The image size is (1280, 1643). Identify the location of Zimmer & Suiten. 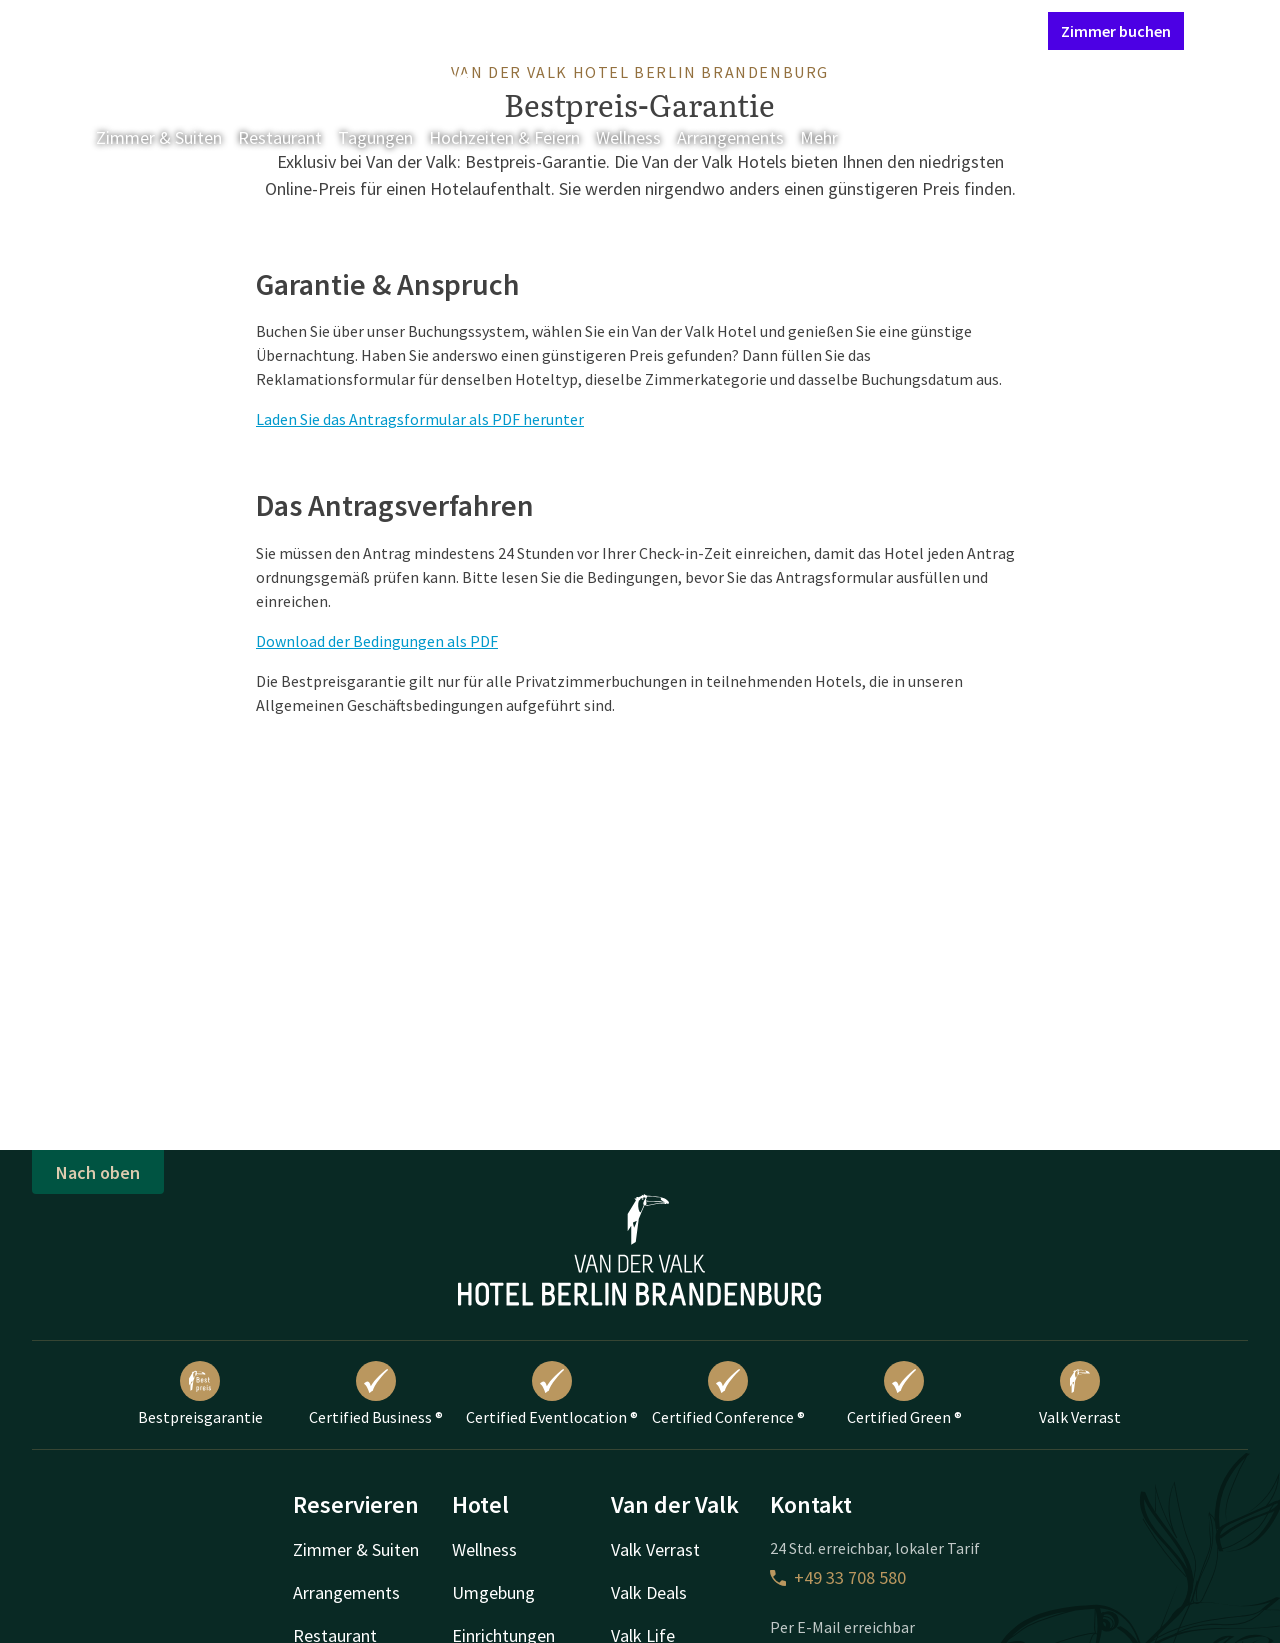
(159, 137).